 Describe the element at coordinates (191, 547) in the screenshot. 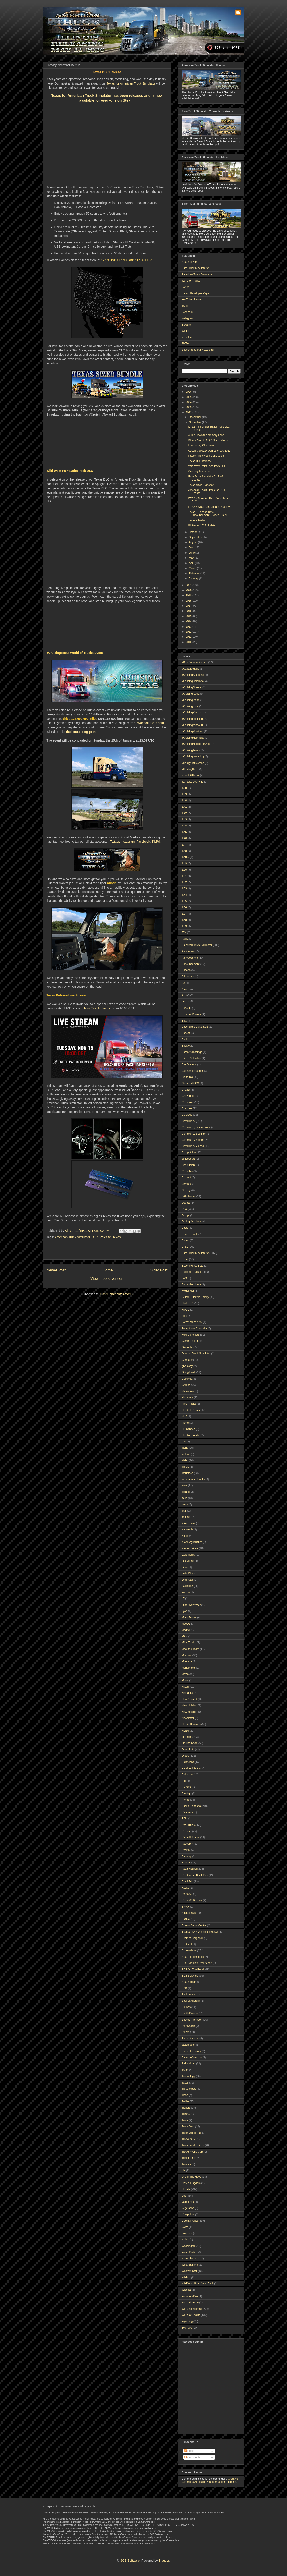

I see `July` at that location.